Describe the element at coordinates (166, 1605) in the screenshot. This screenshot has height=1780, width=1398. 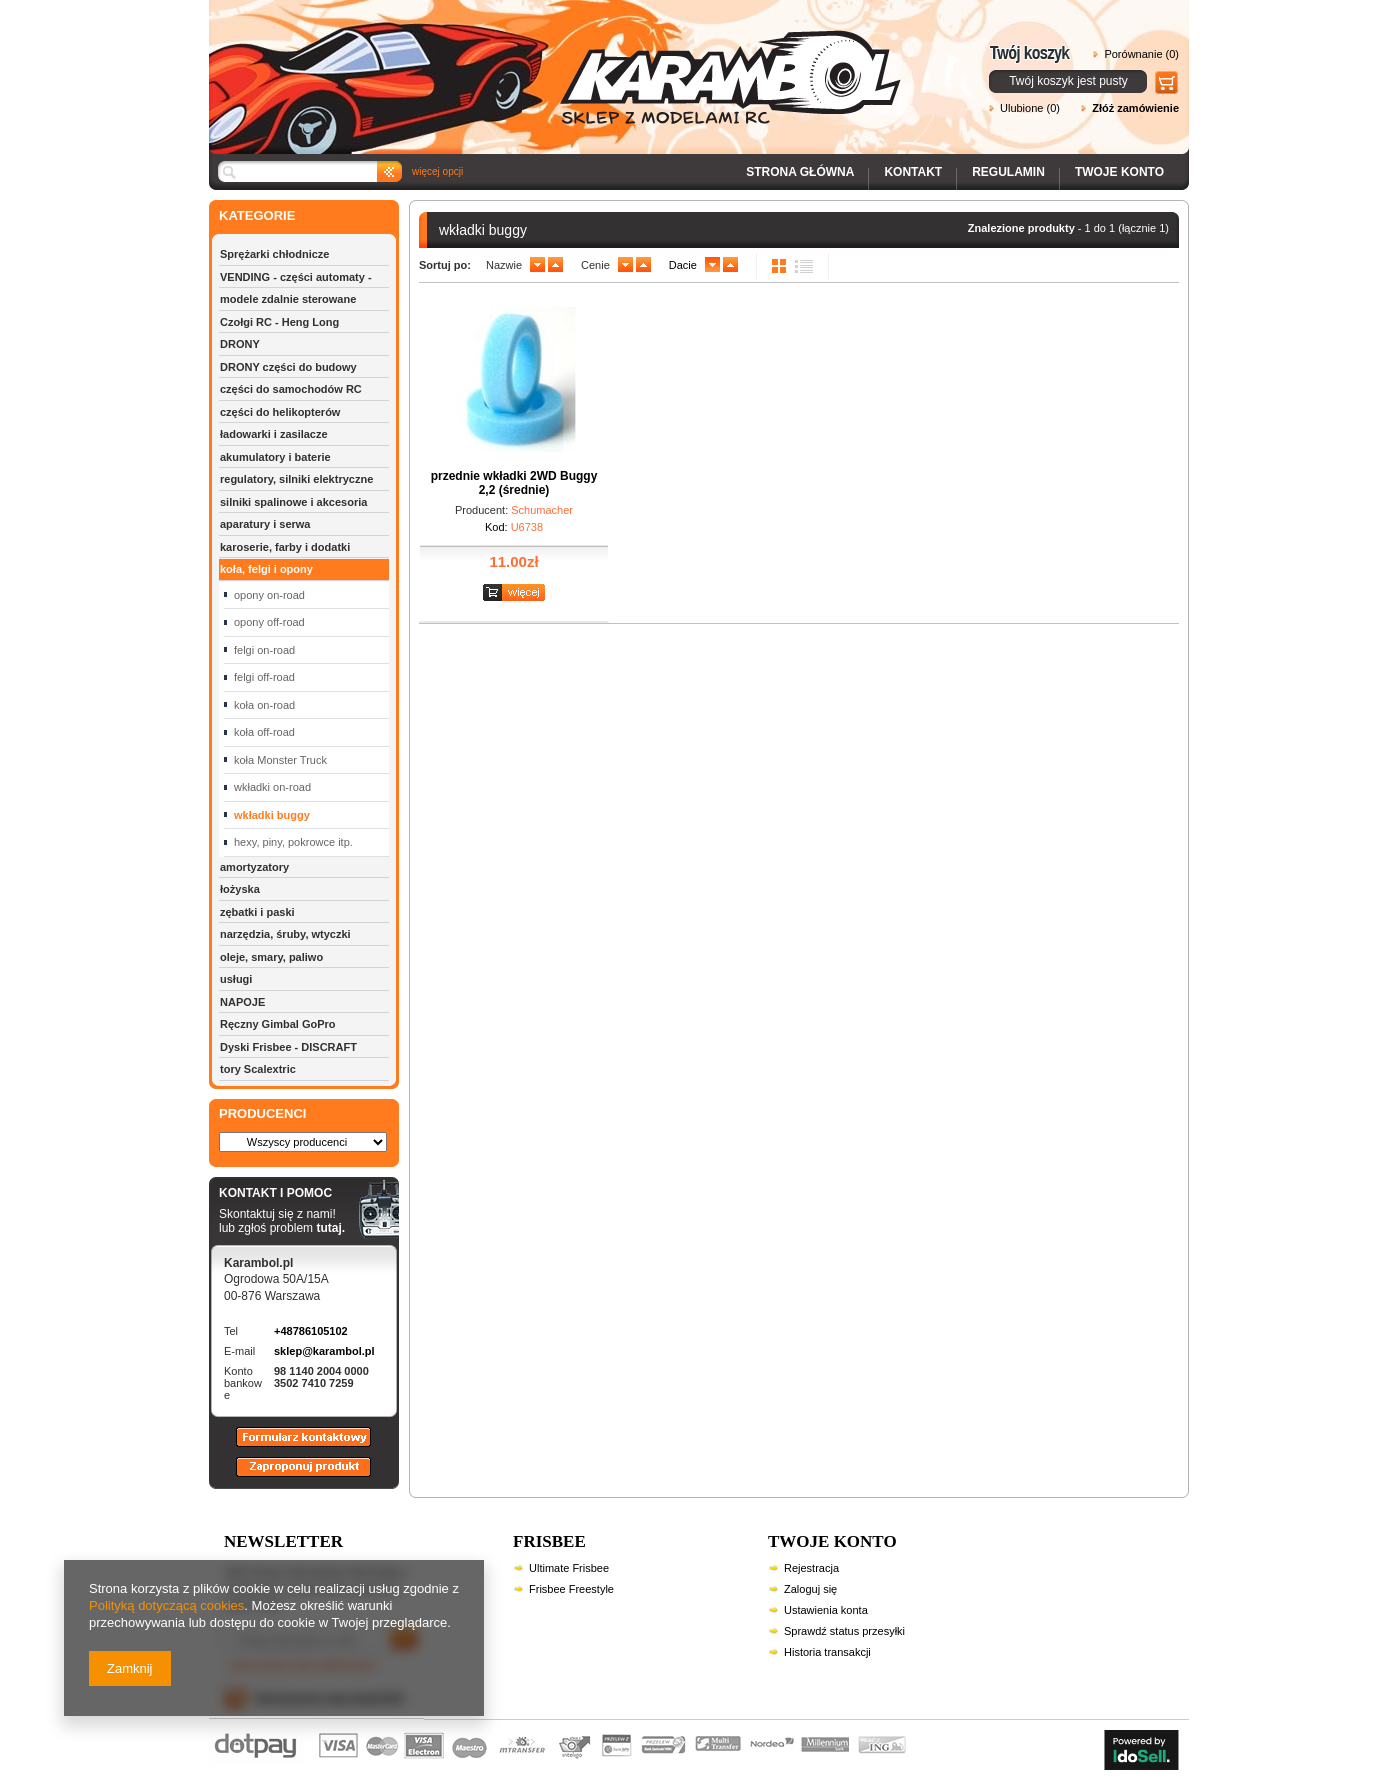
I see `Polityką dotyczącą cookies` at that location.